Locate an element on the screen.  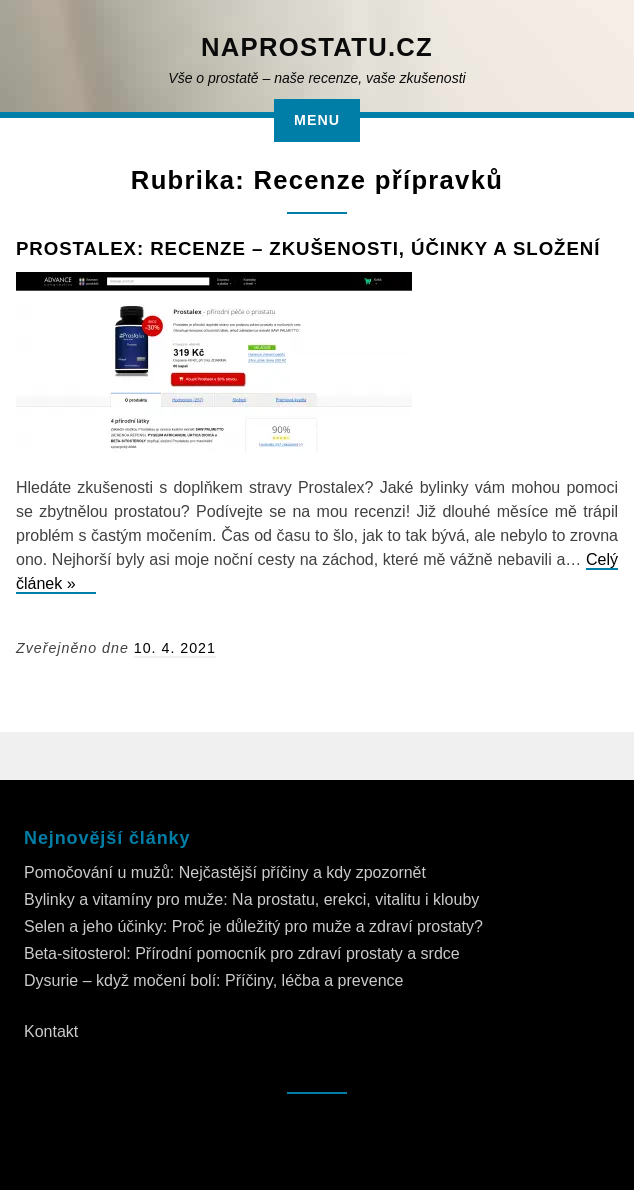
Beta-sitosterol: Přírodní pomocník pro zdraví prostaty a srdce is located at coordinates (242, 953).